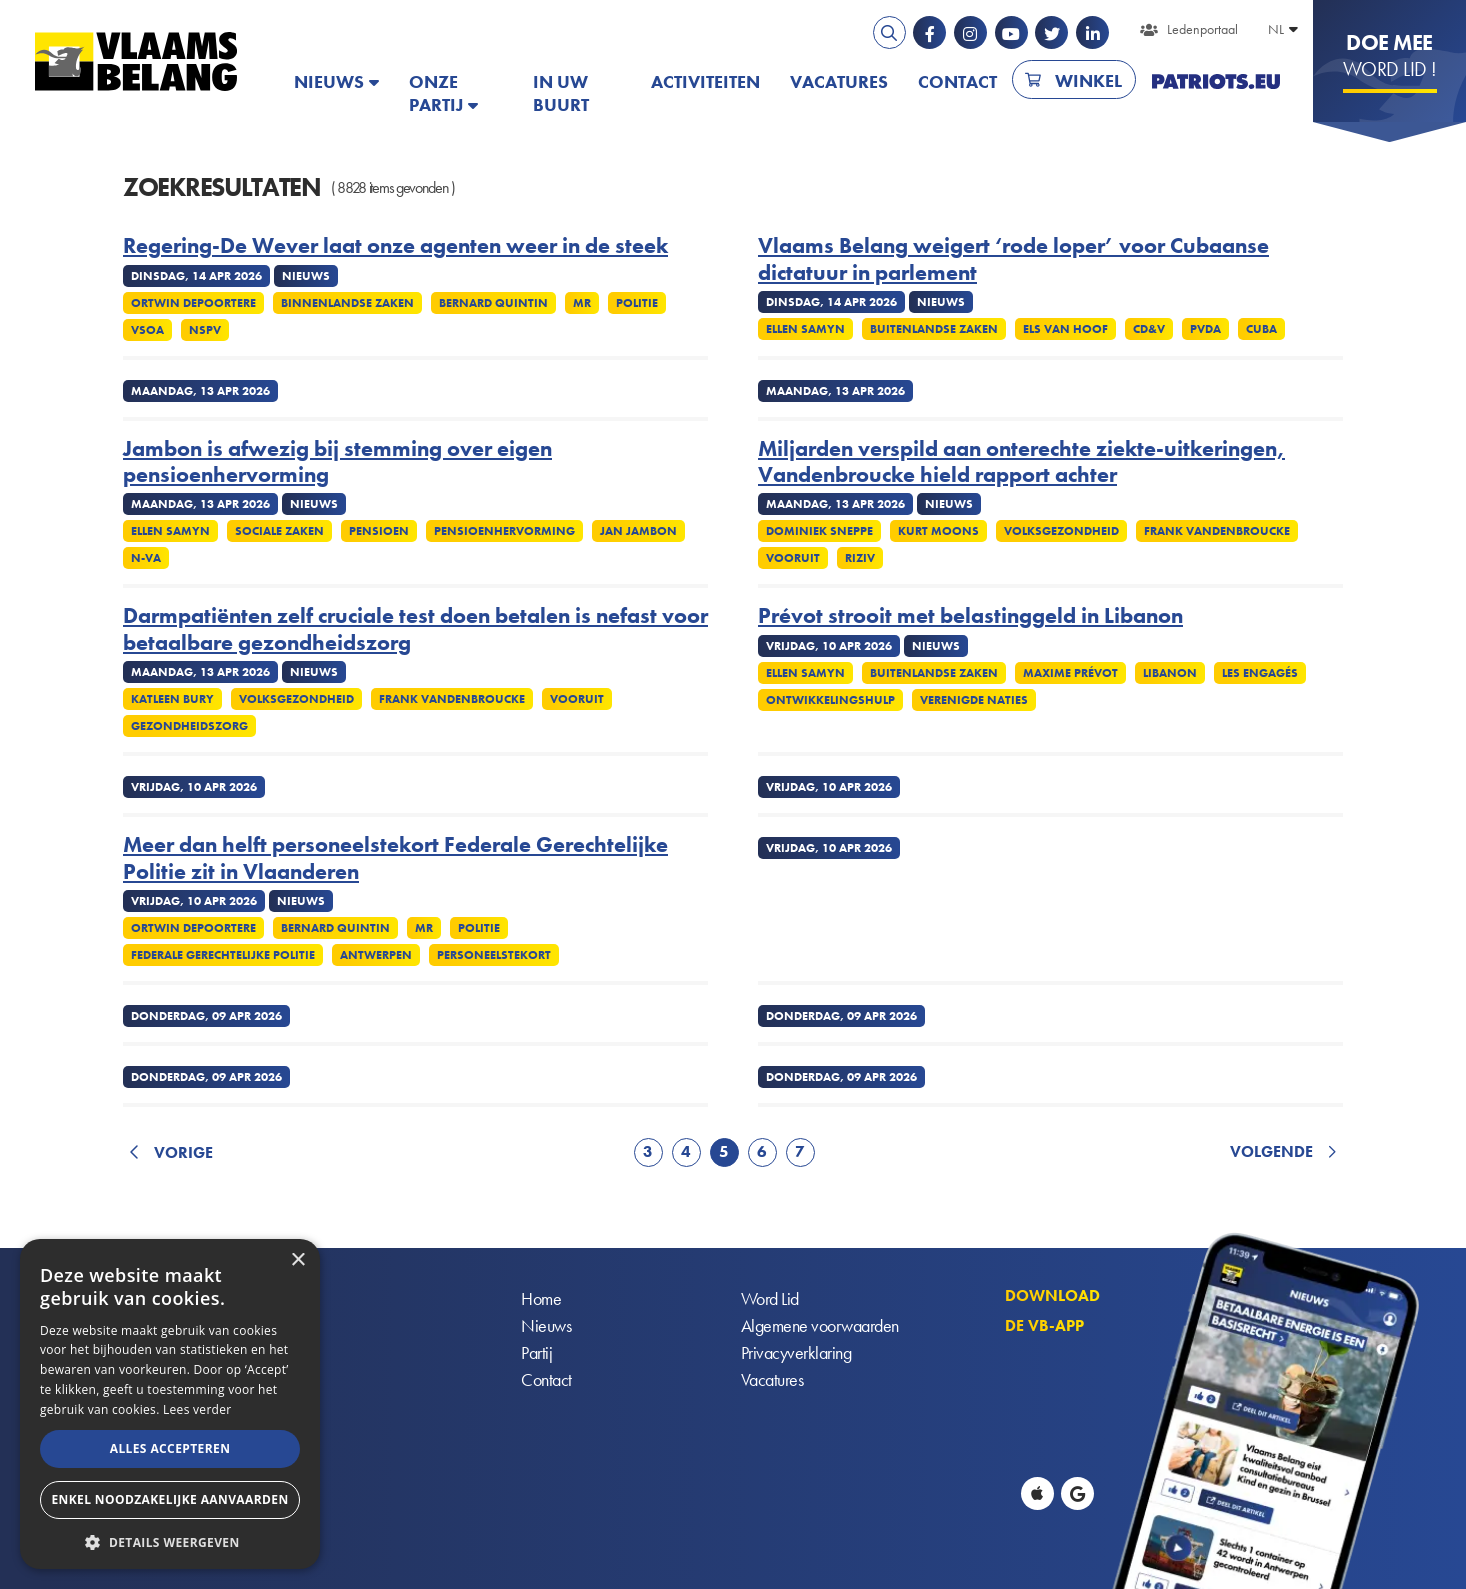 This screenshot has width=1466, height=1589. I want to click on Sociale zaken, so click(279, 531).